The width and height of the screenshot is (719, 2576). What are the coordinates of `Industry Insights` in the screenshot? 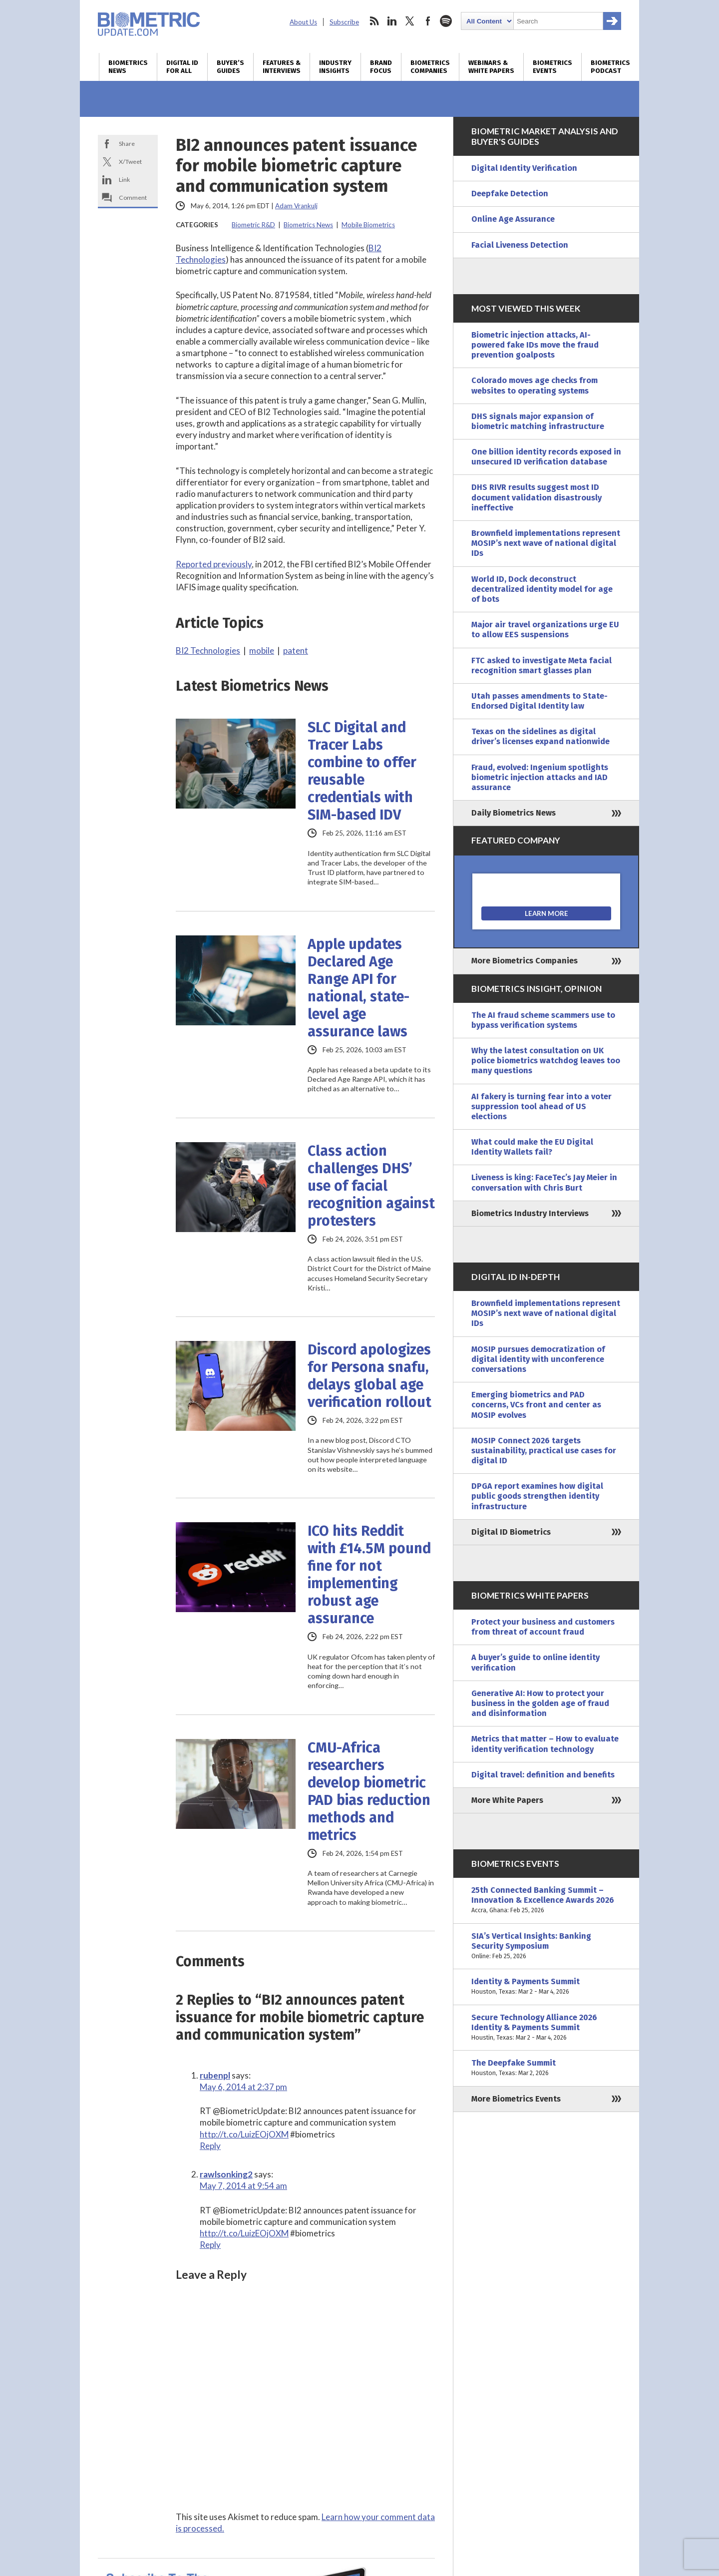 It's located at (335, 67).